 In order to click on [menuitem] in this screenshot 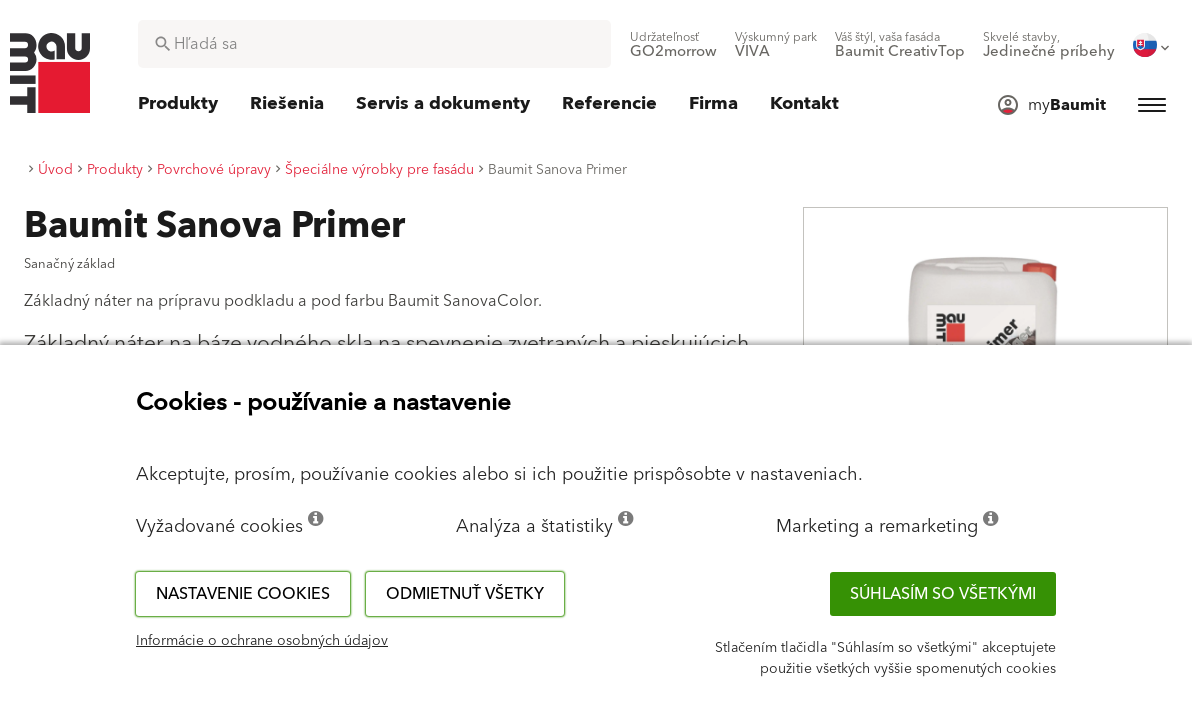, I will do `click(673, 45)`.